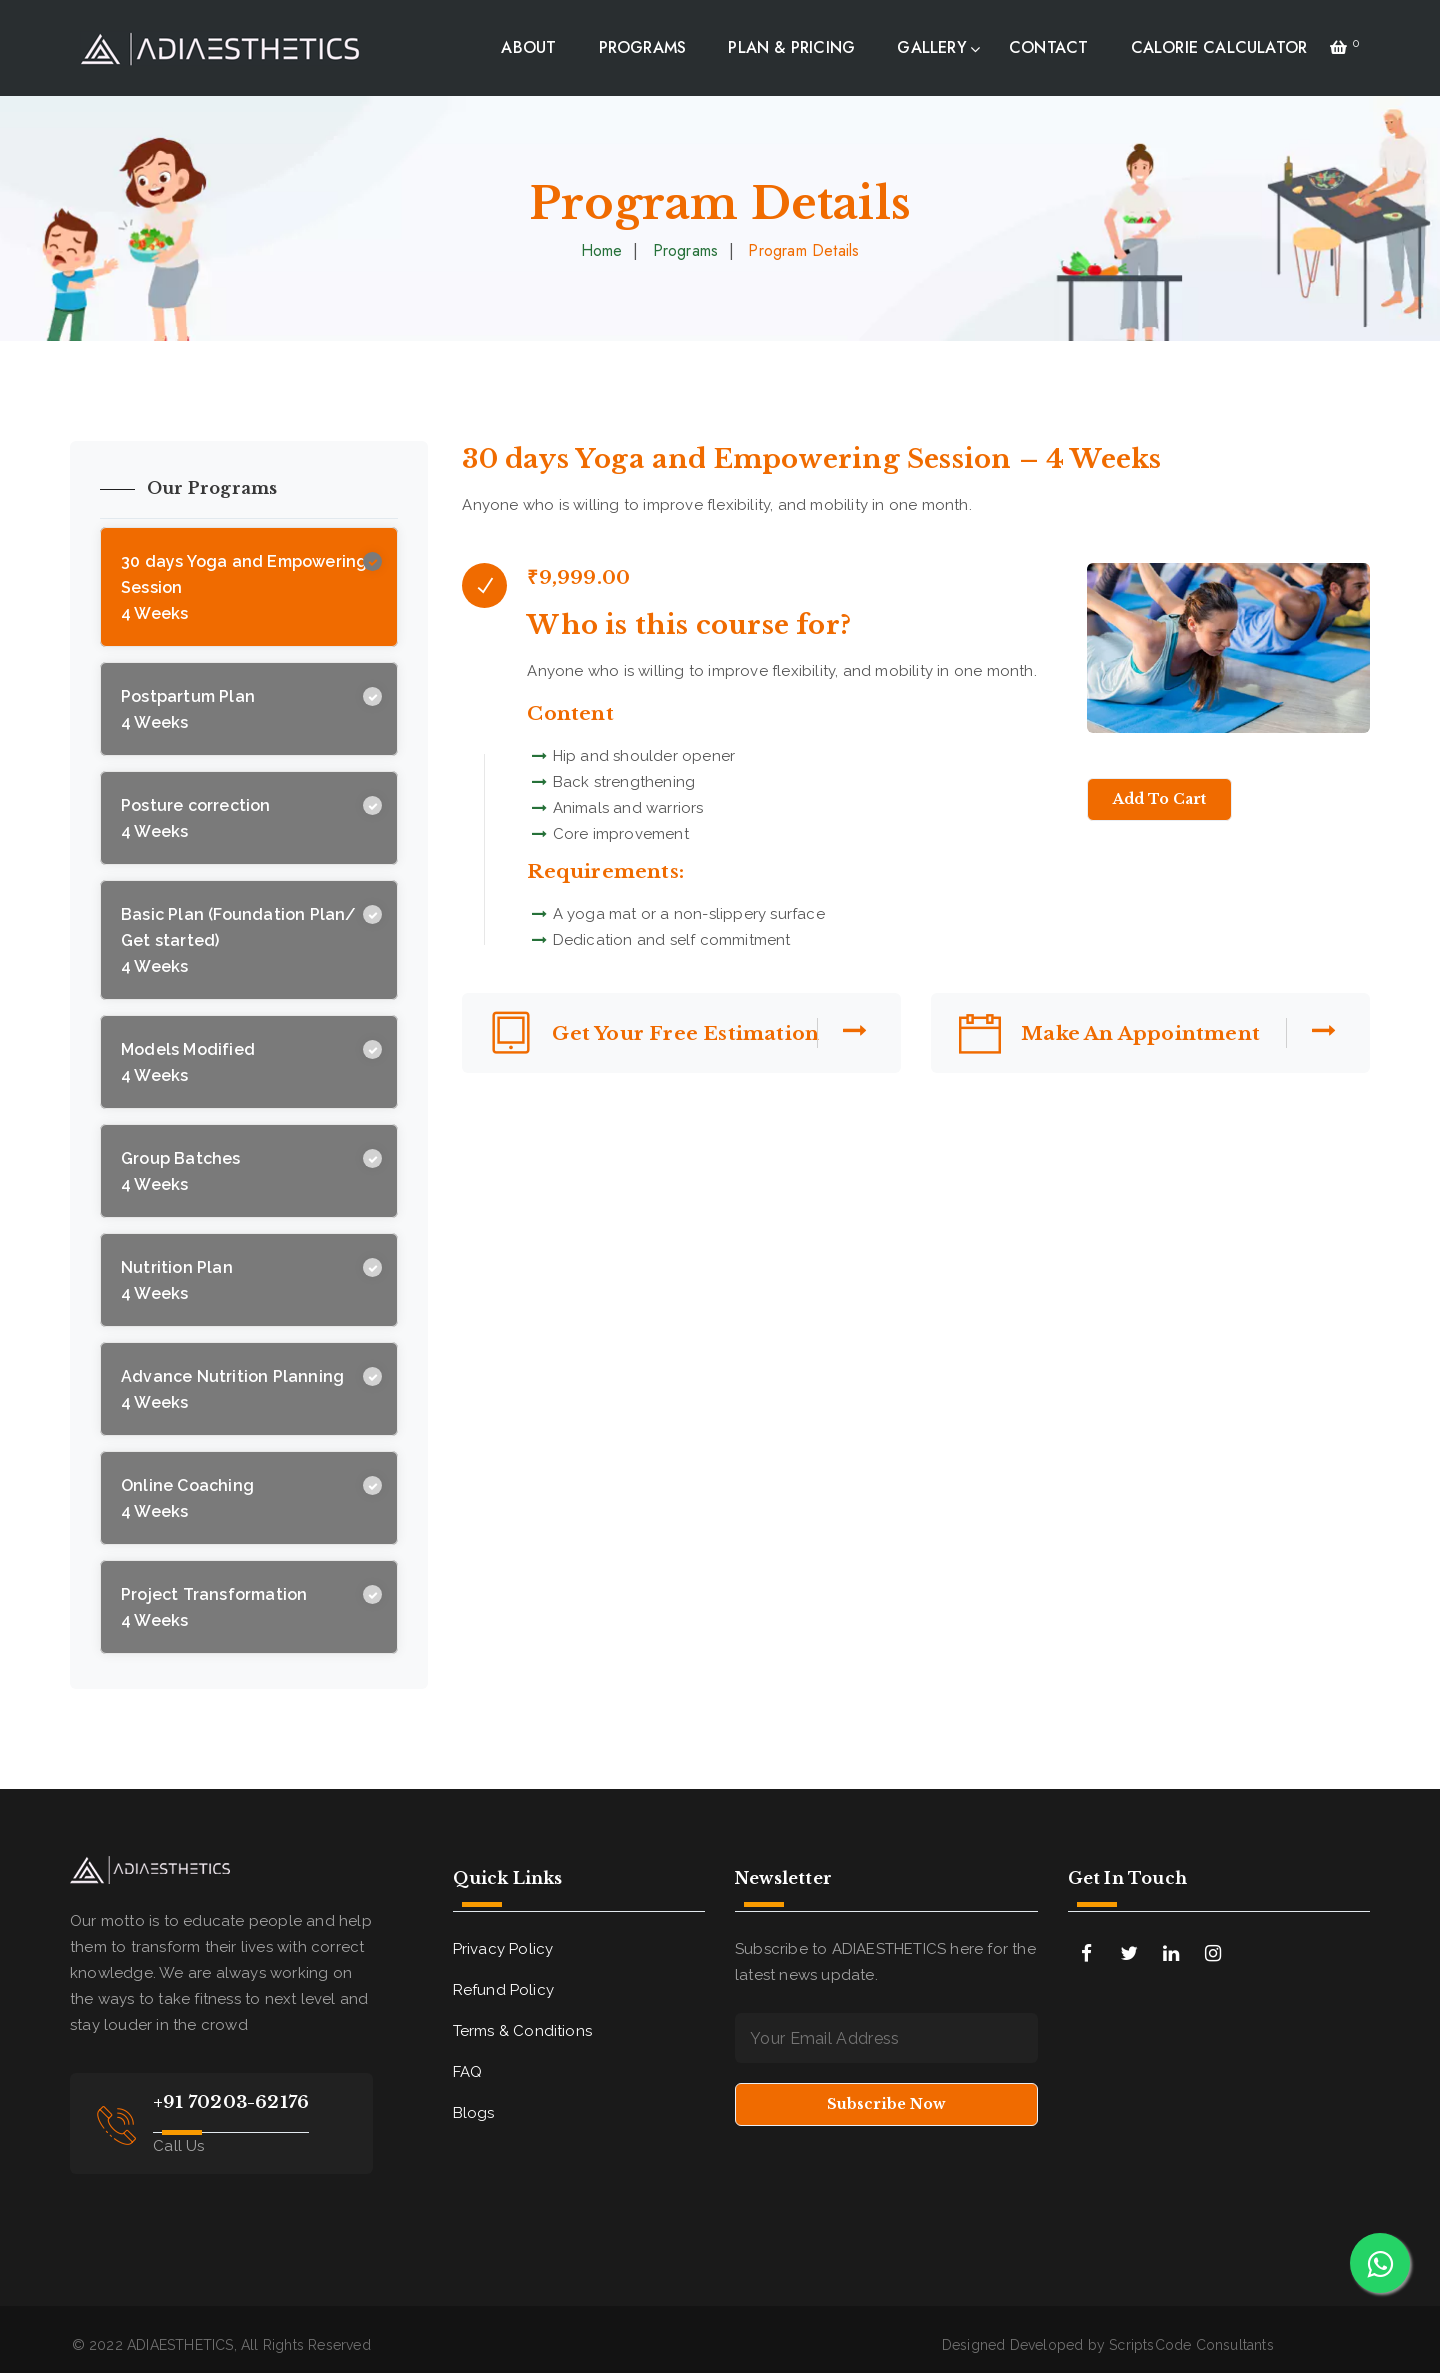  I want to click on Group Batches 4 Weeks, so click(181, 1171).